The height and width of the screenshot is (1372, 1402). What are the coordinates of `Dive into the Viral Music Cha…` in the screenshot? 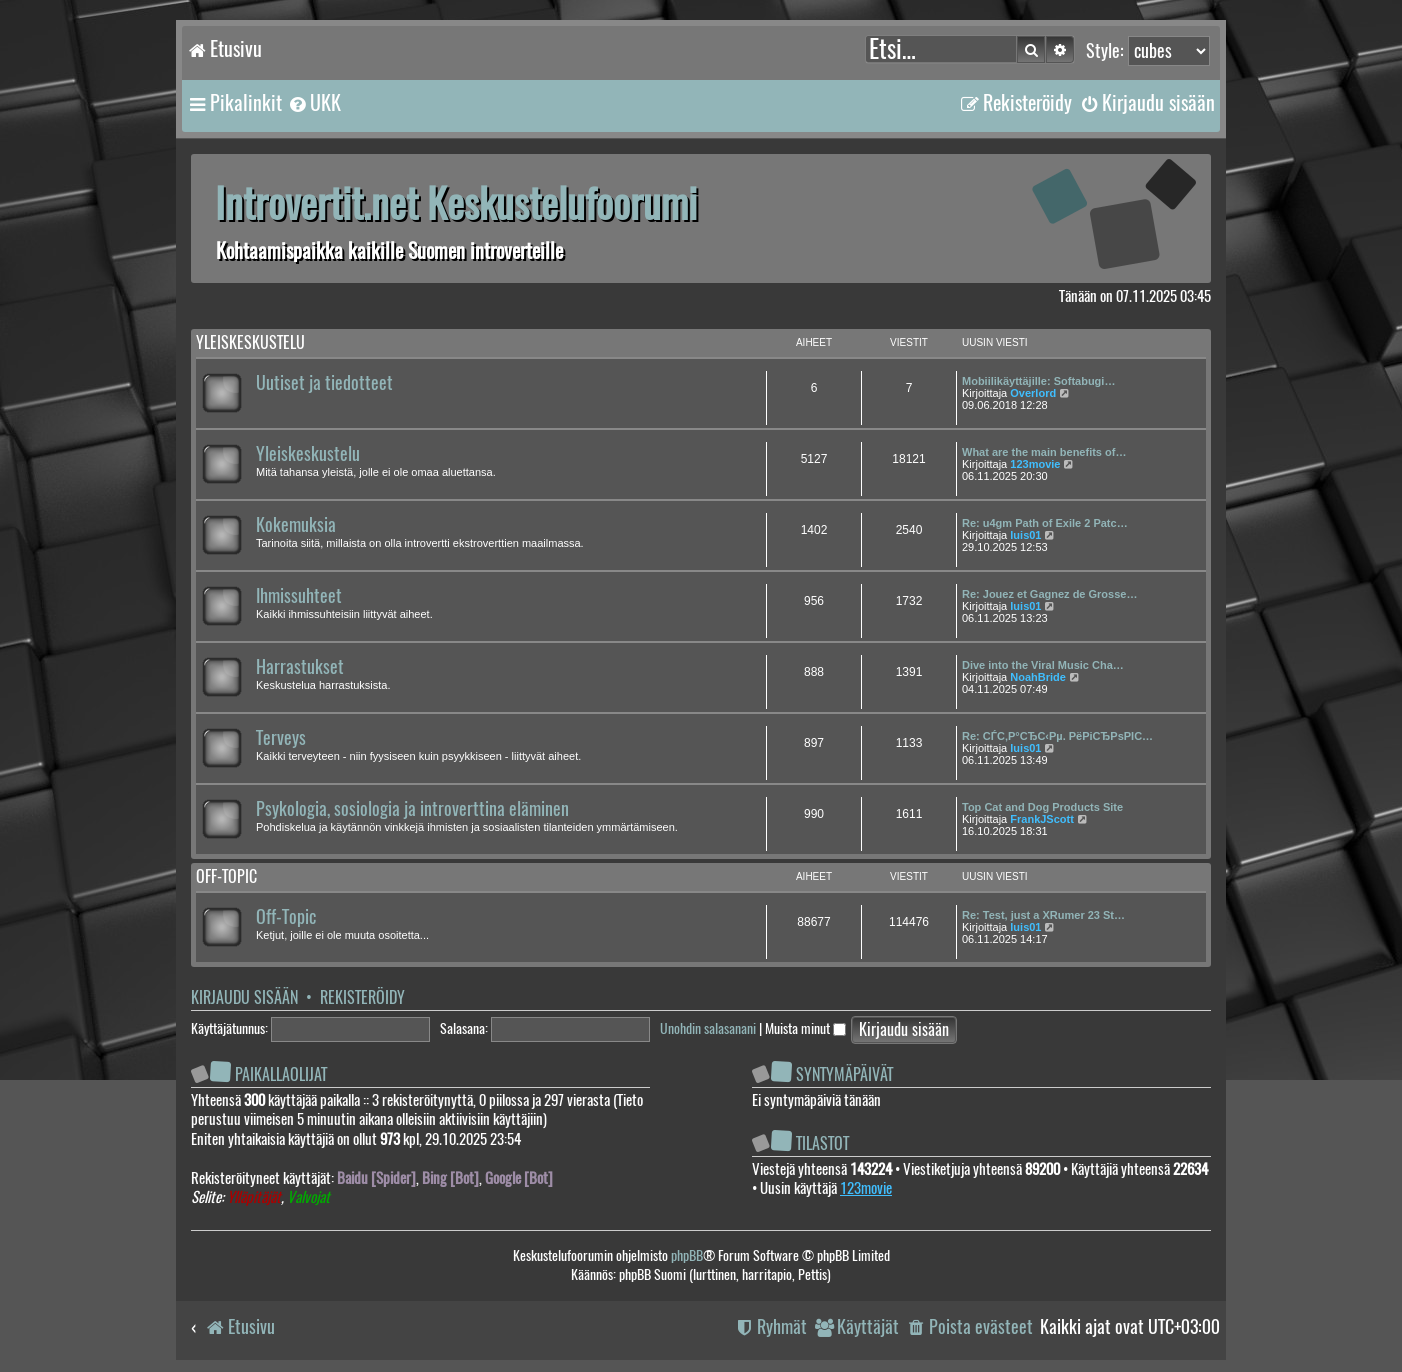 It's located at (1043, 665).